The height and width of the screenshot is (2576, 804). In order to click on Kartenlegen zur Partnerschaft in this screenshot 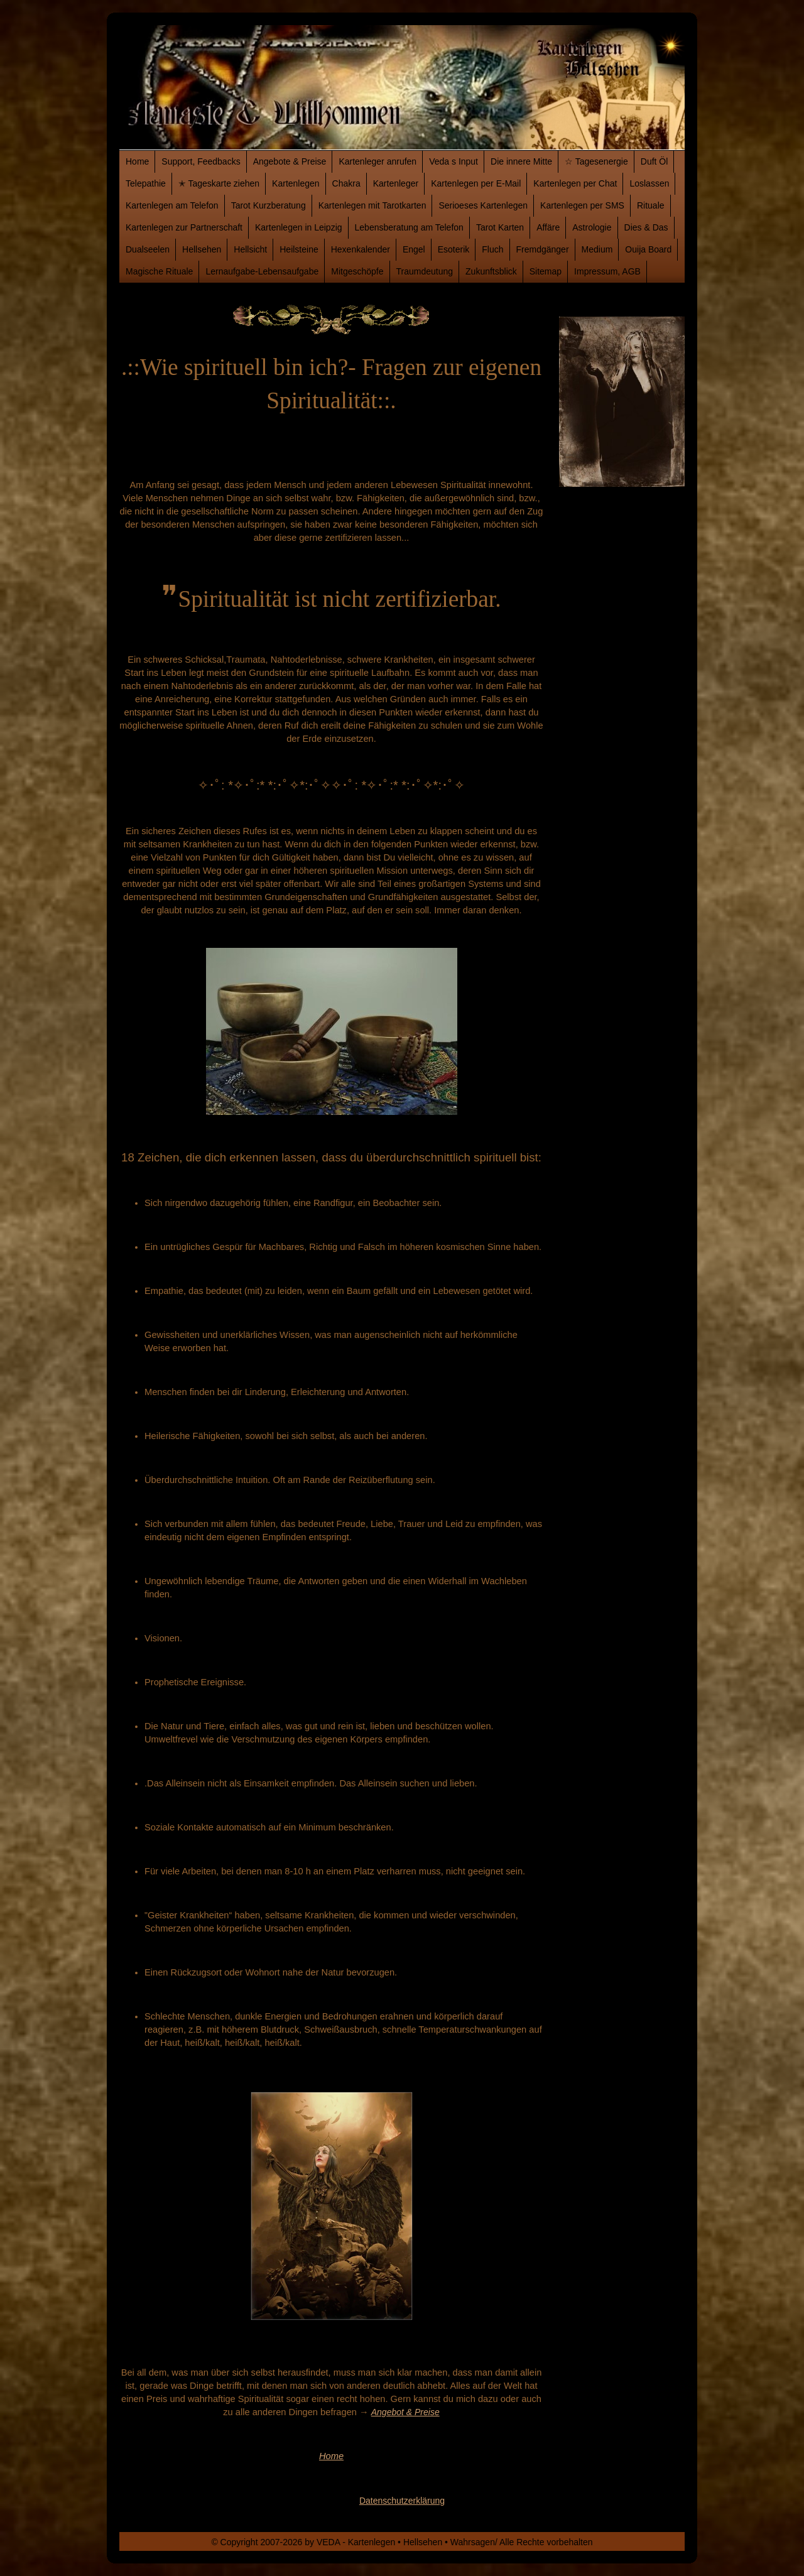, I will do `click(184, 227)`.